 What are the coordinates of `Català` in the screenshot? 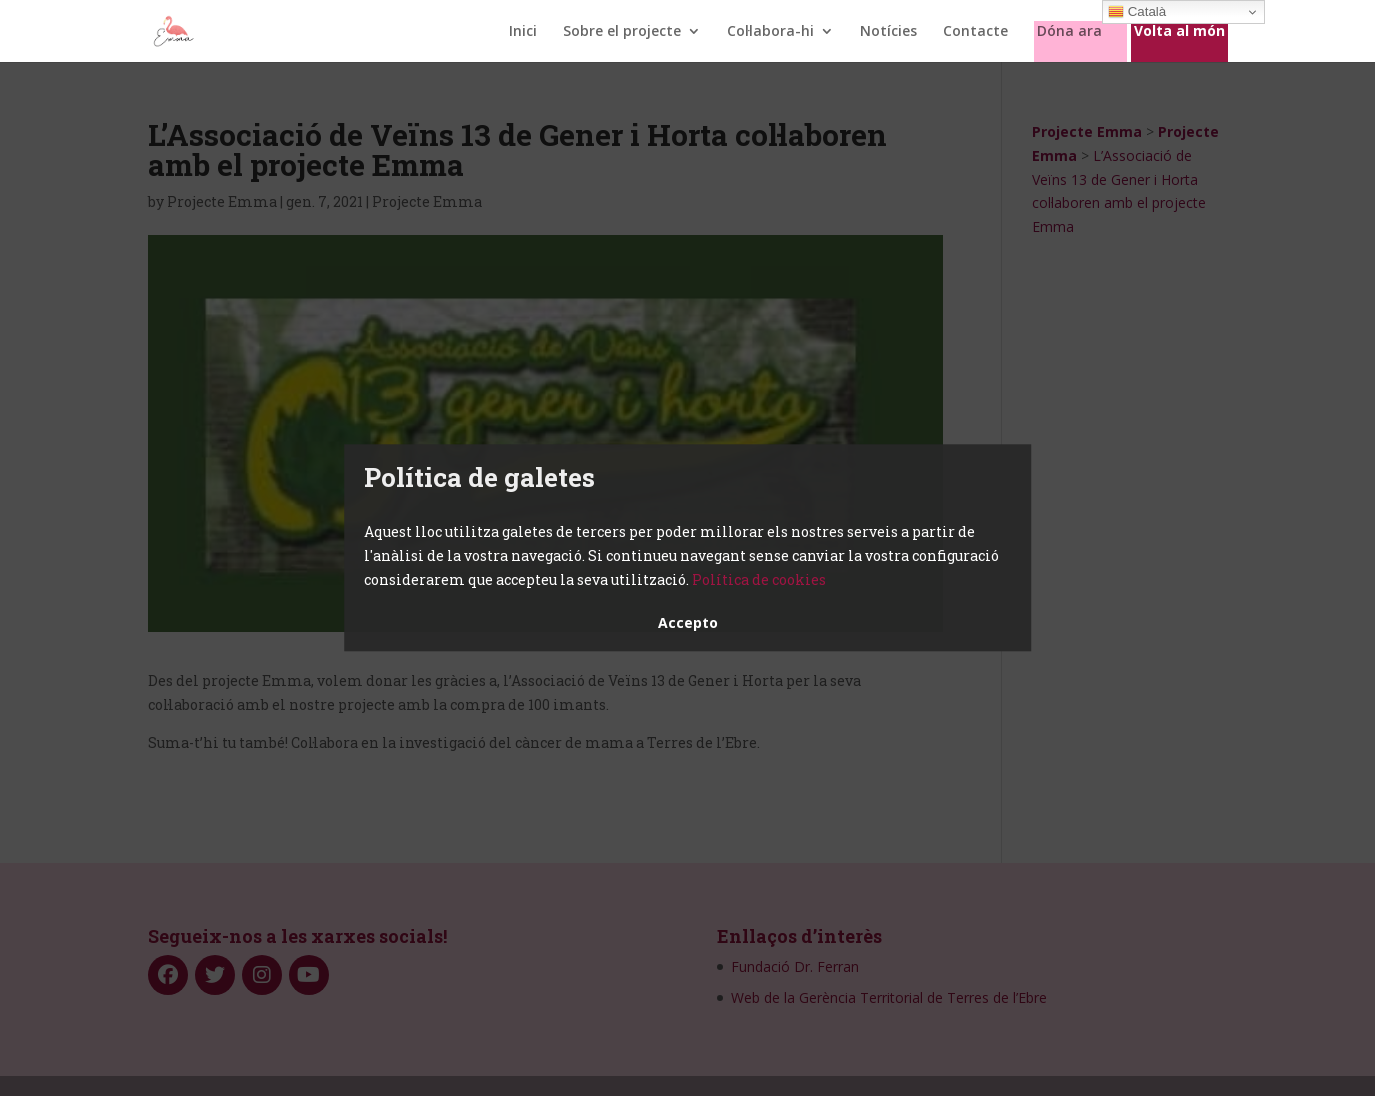 It's located at (1137, 12).